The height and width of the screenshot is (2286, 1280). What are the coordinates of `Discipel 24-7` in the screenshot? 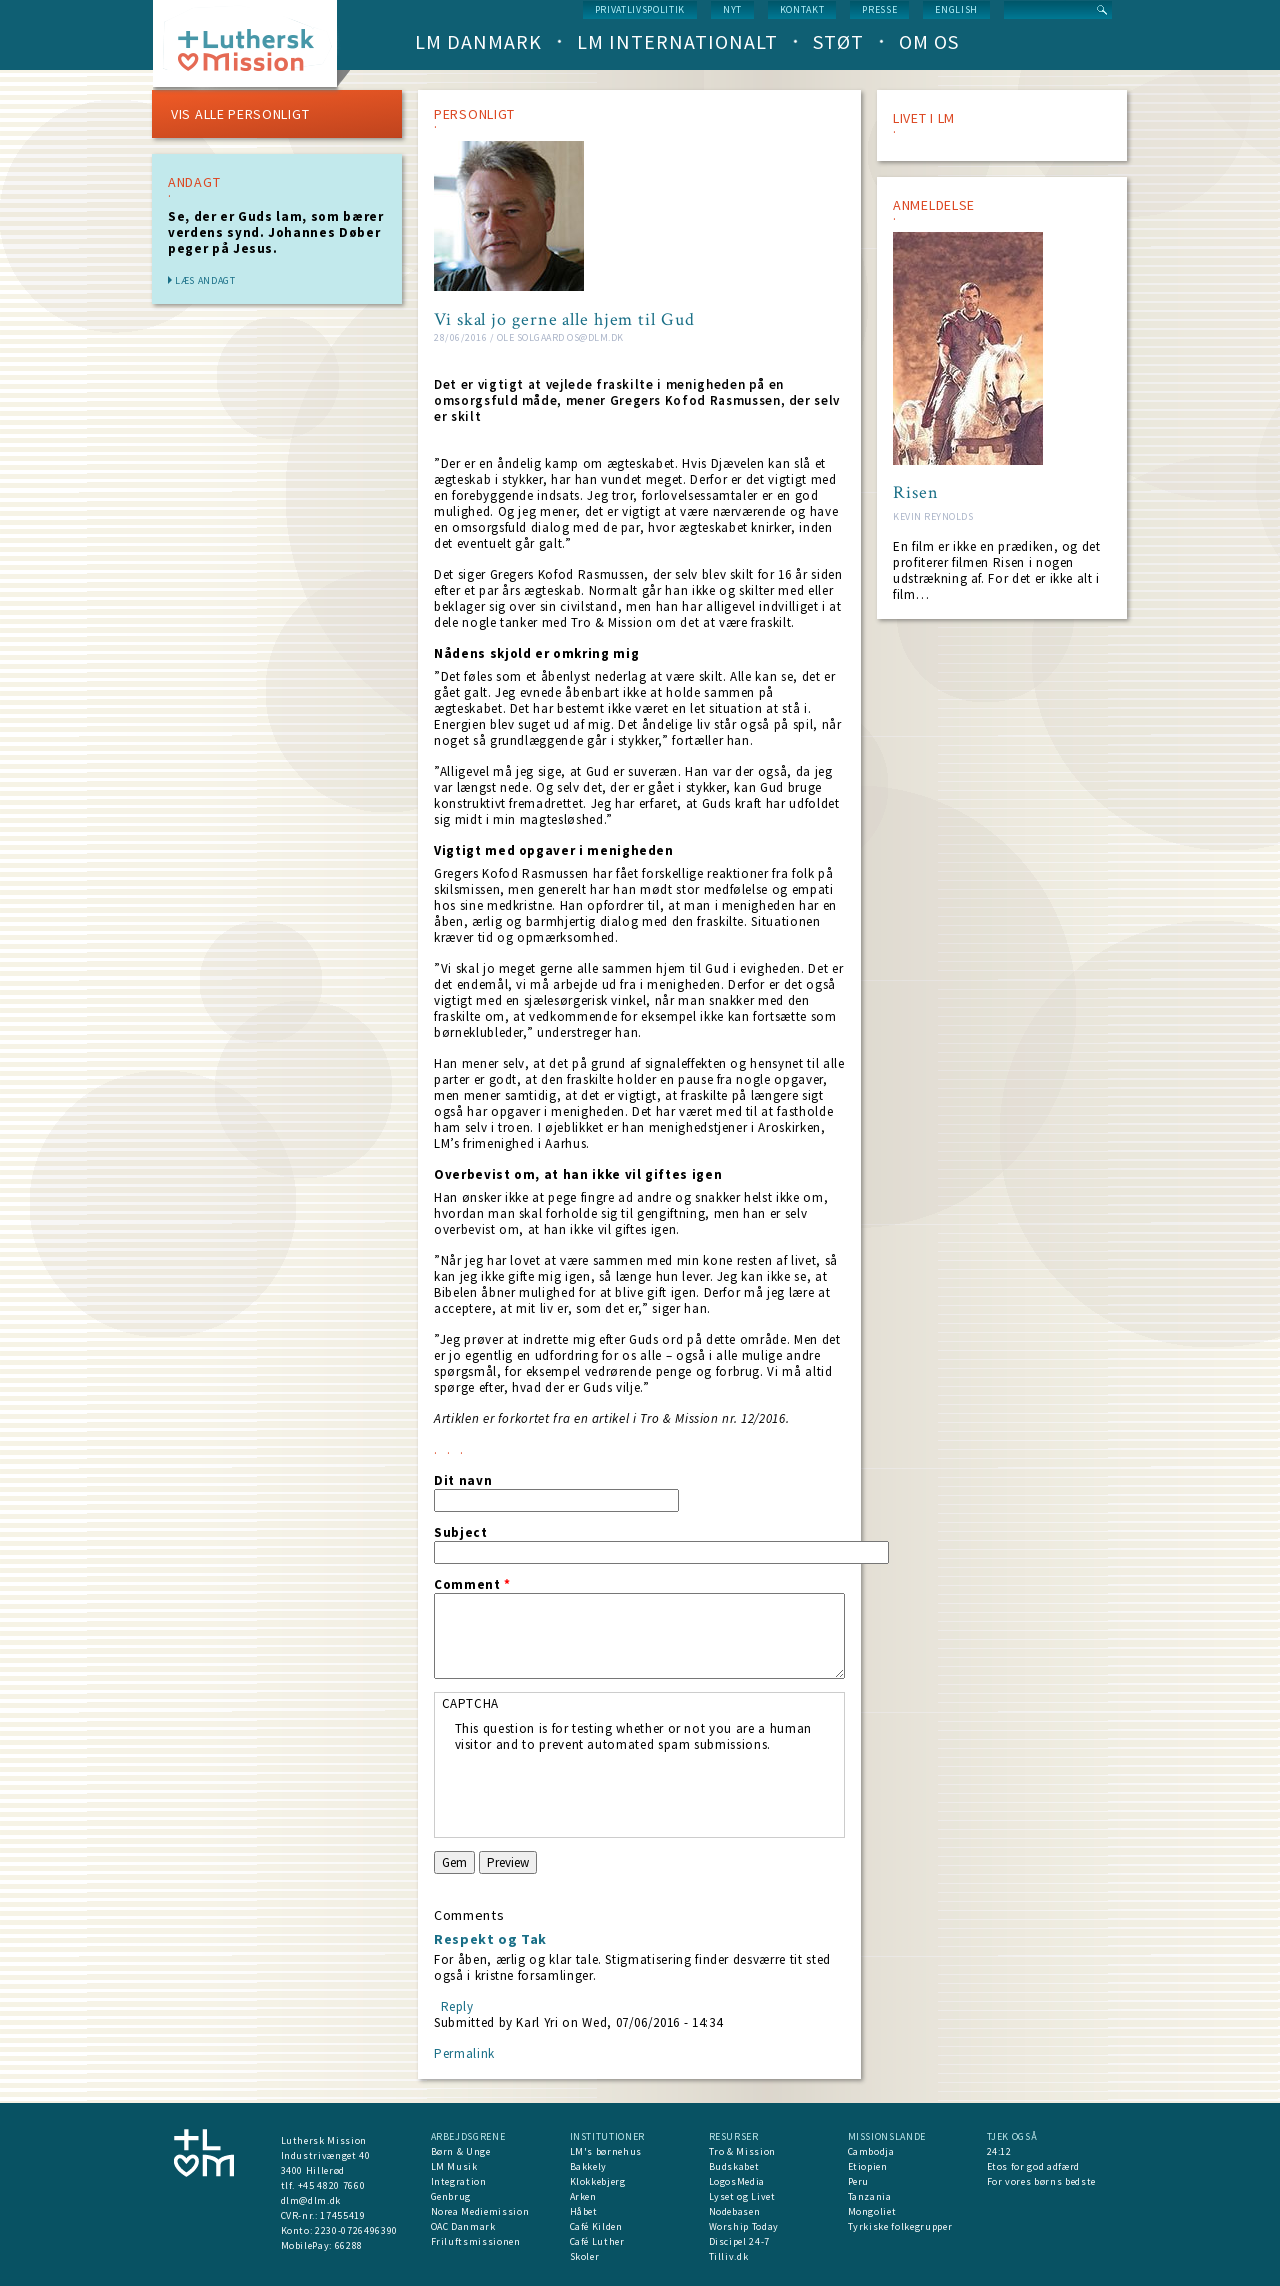 It's located at (739, 2241).